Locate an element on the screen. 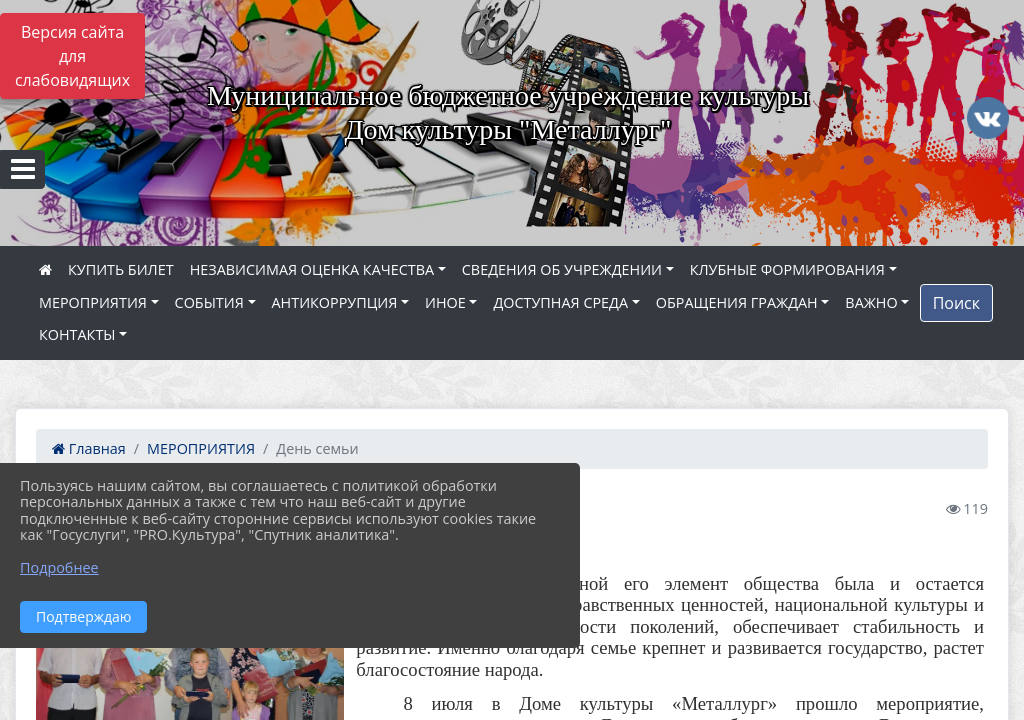  Версия сайта для слабовидящих [Включить версию для слабовидящих] is located at coordinates (72, 56).